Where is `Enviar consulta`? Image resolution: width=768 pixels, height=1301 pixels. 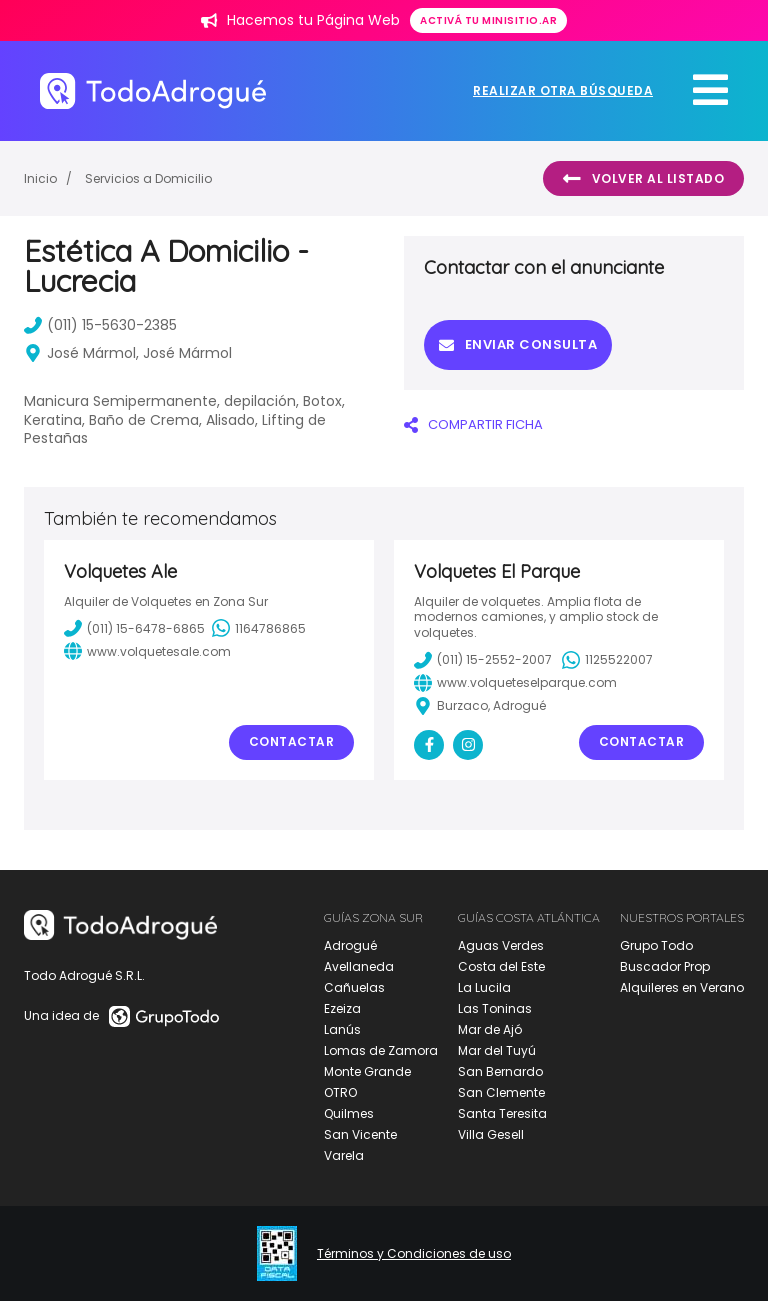 Enviar consulta is located at coordinates (518, 344).